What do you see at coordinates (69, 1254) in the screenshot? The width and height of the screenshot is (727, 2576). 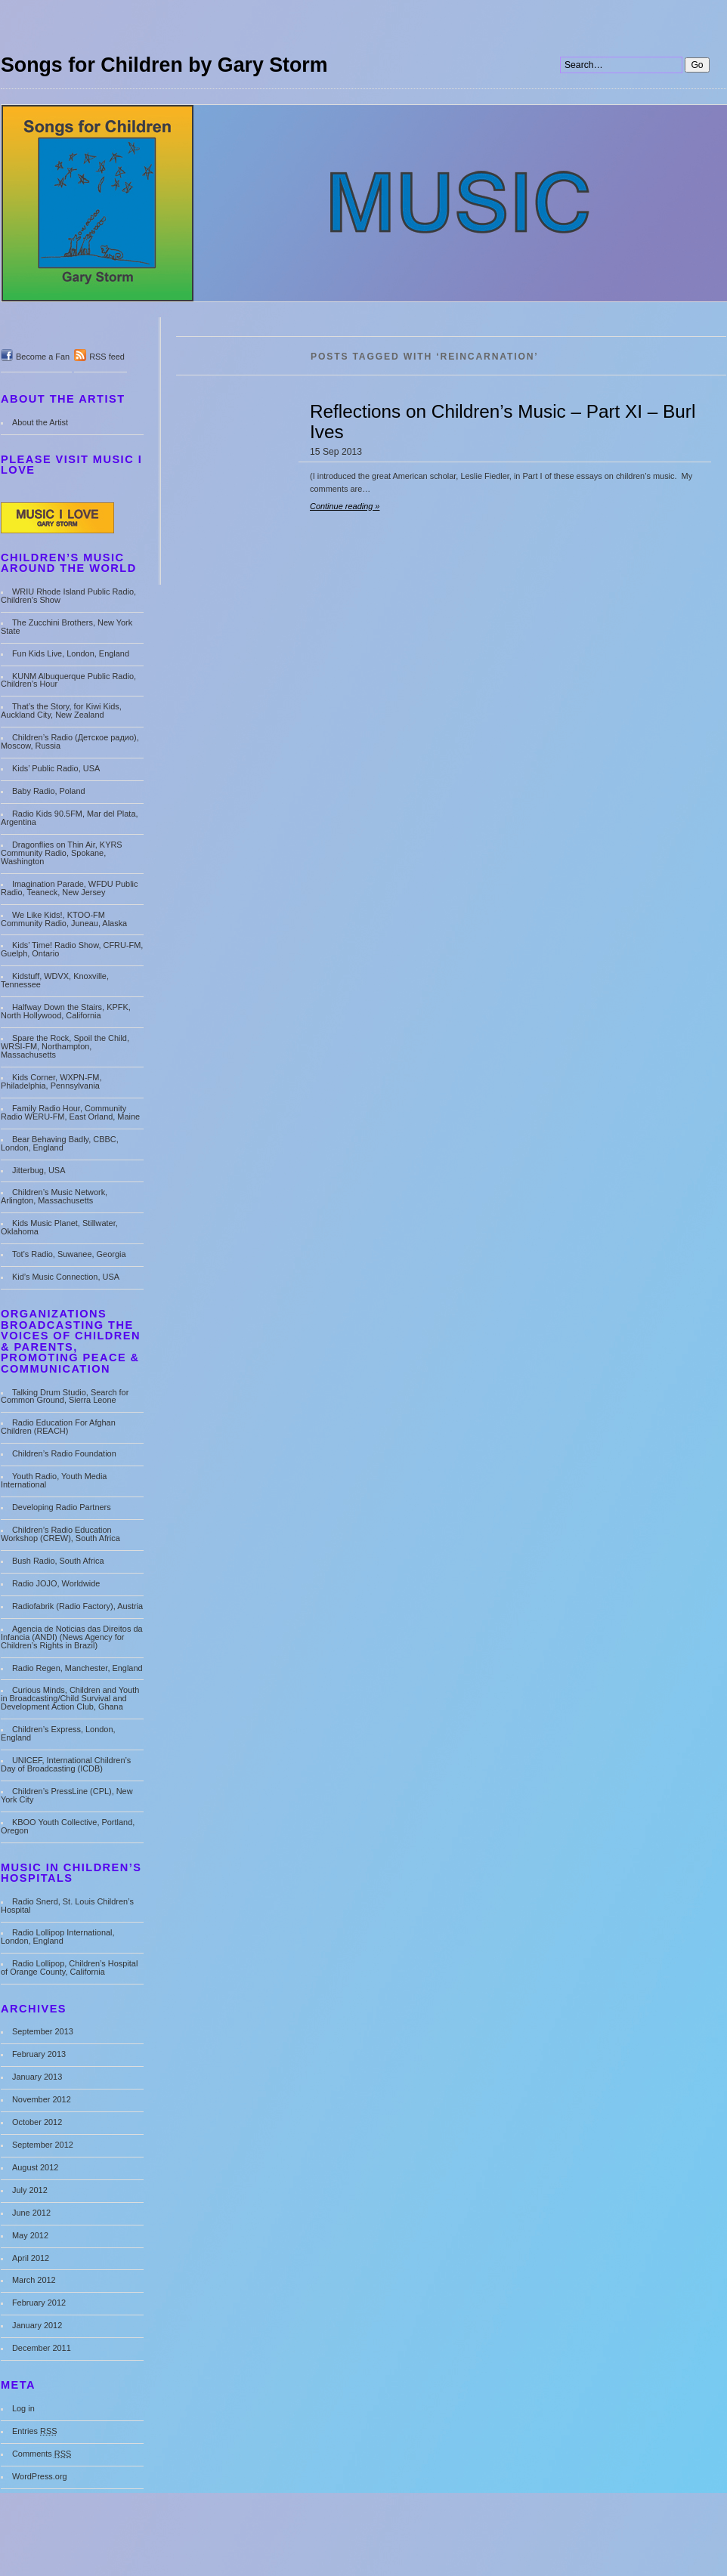 I see `Tot’s Radio, Suwanee, Georgia` at bounding box center [69, 1254].